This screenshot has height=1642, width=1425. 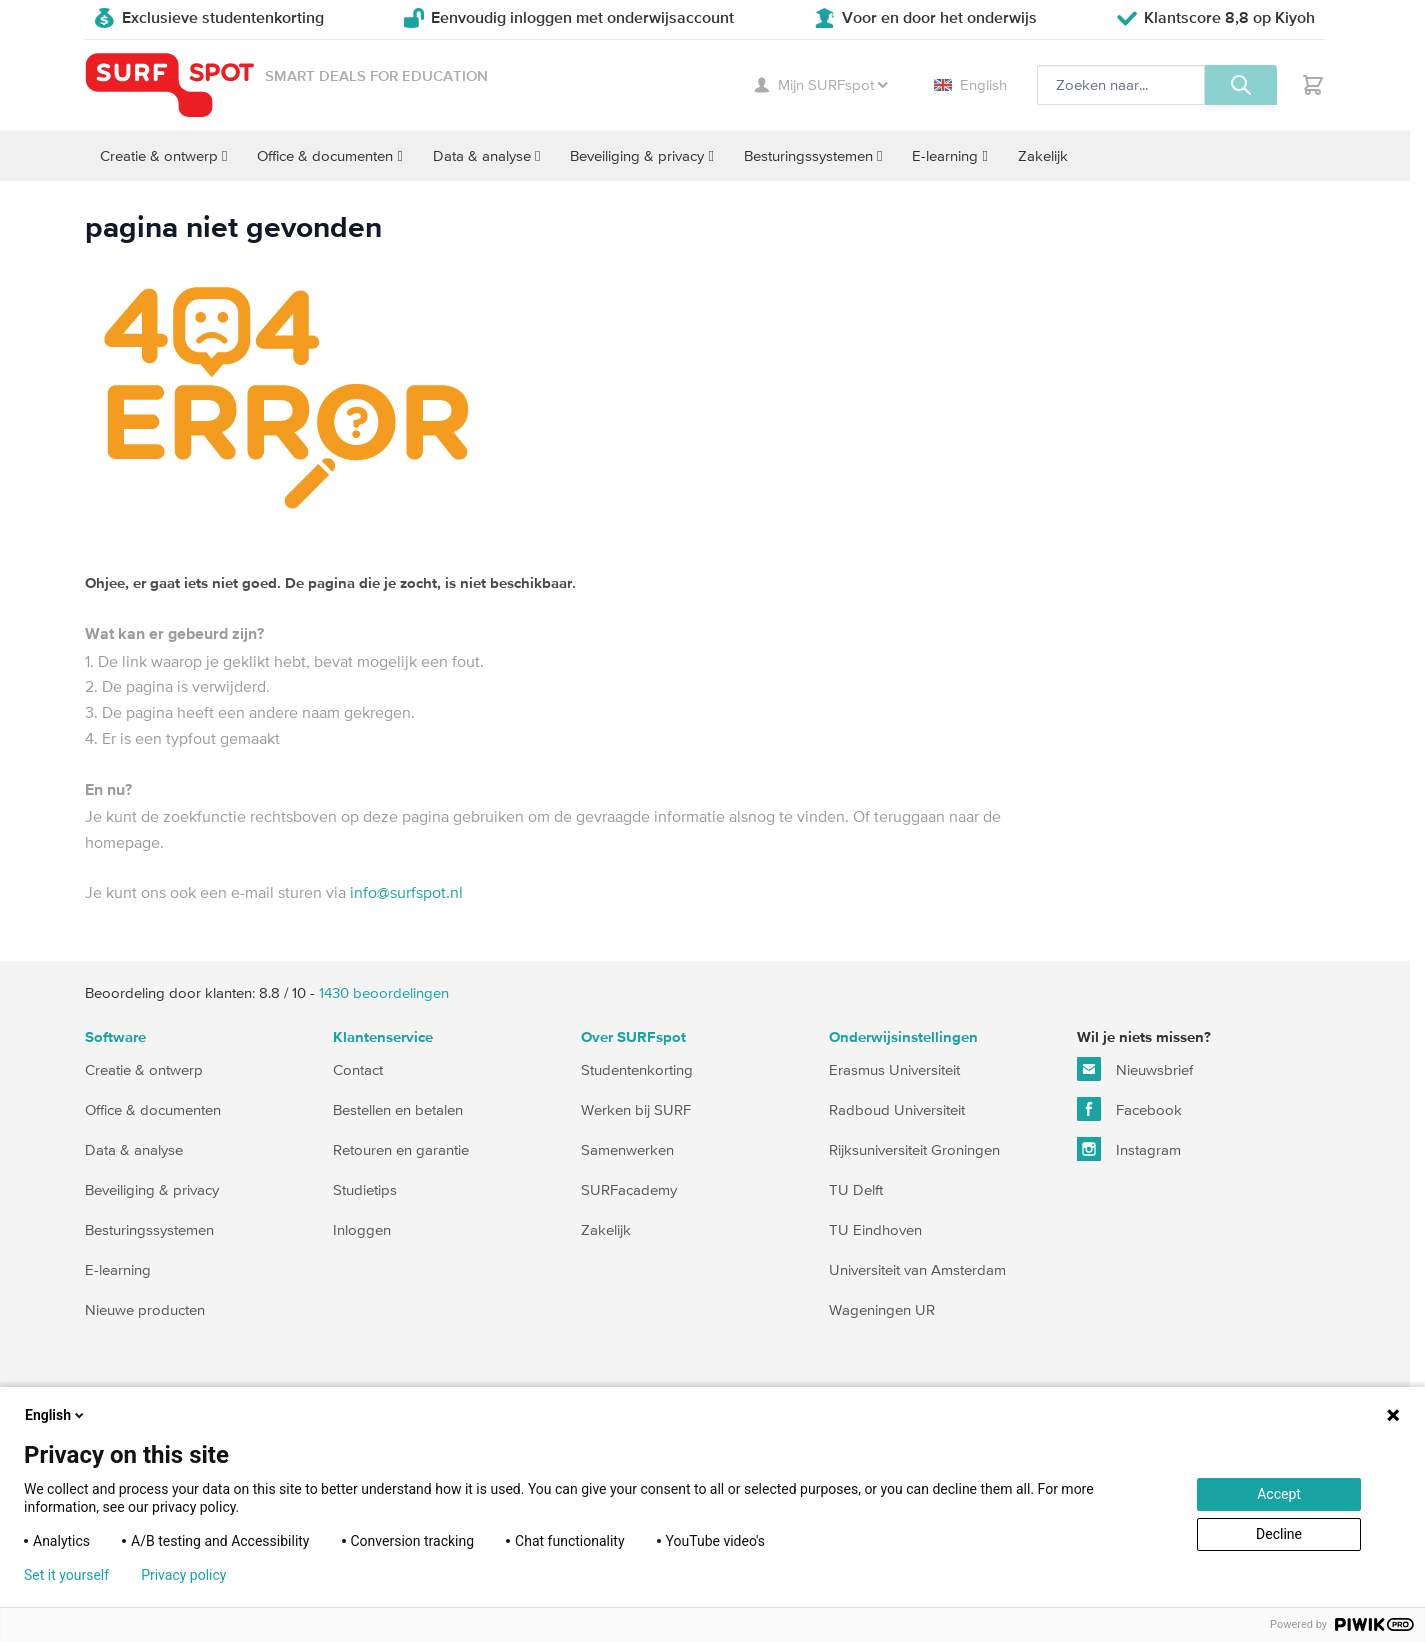 I want to click on Facebook, so click(x=1129, y=1109).